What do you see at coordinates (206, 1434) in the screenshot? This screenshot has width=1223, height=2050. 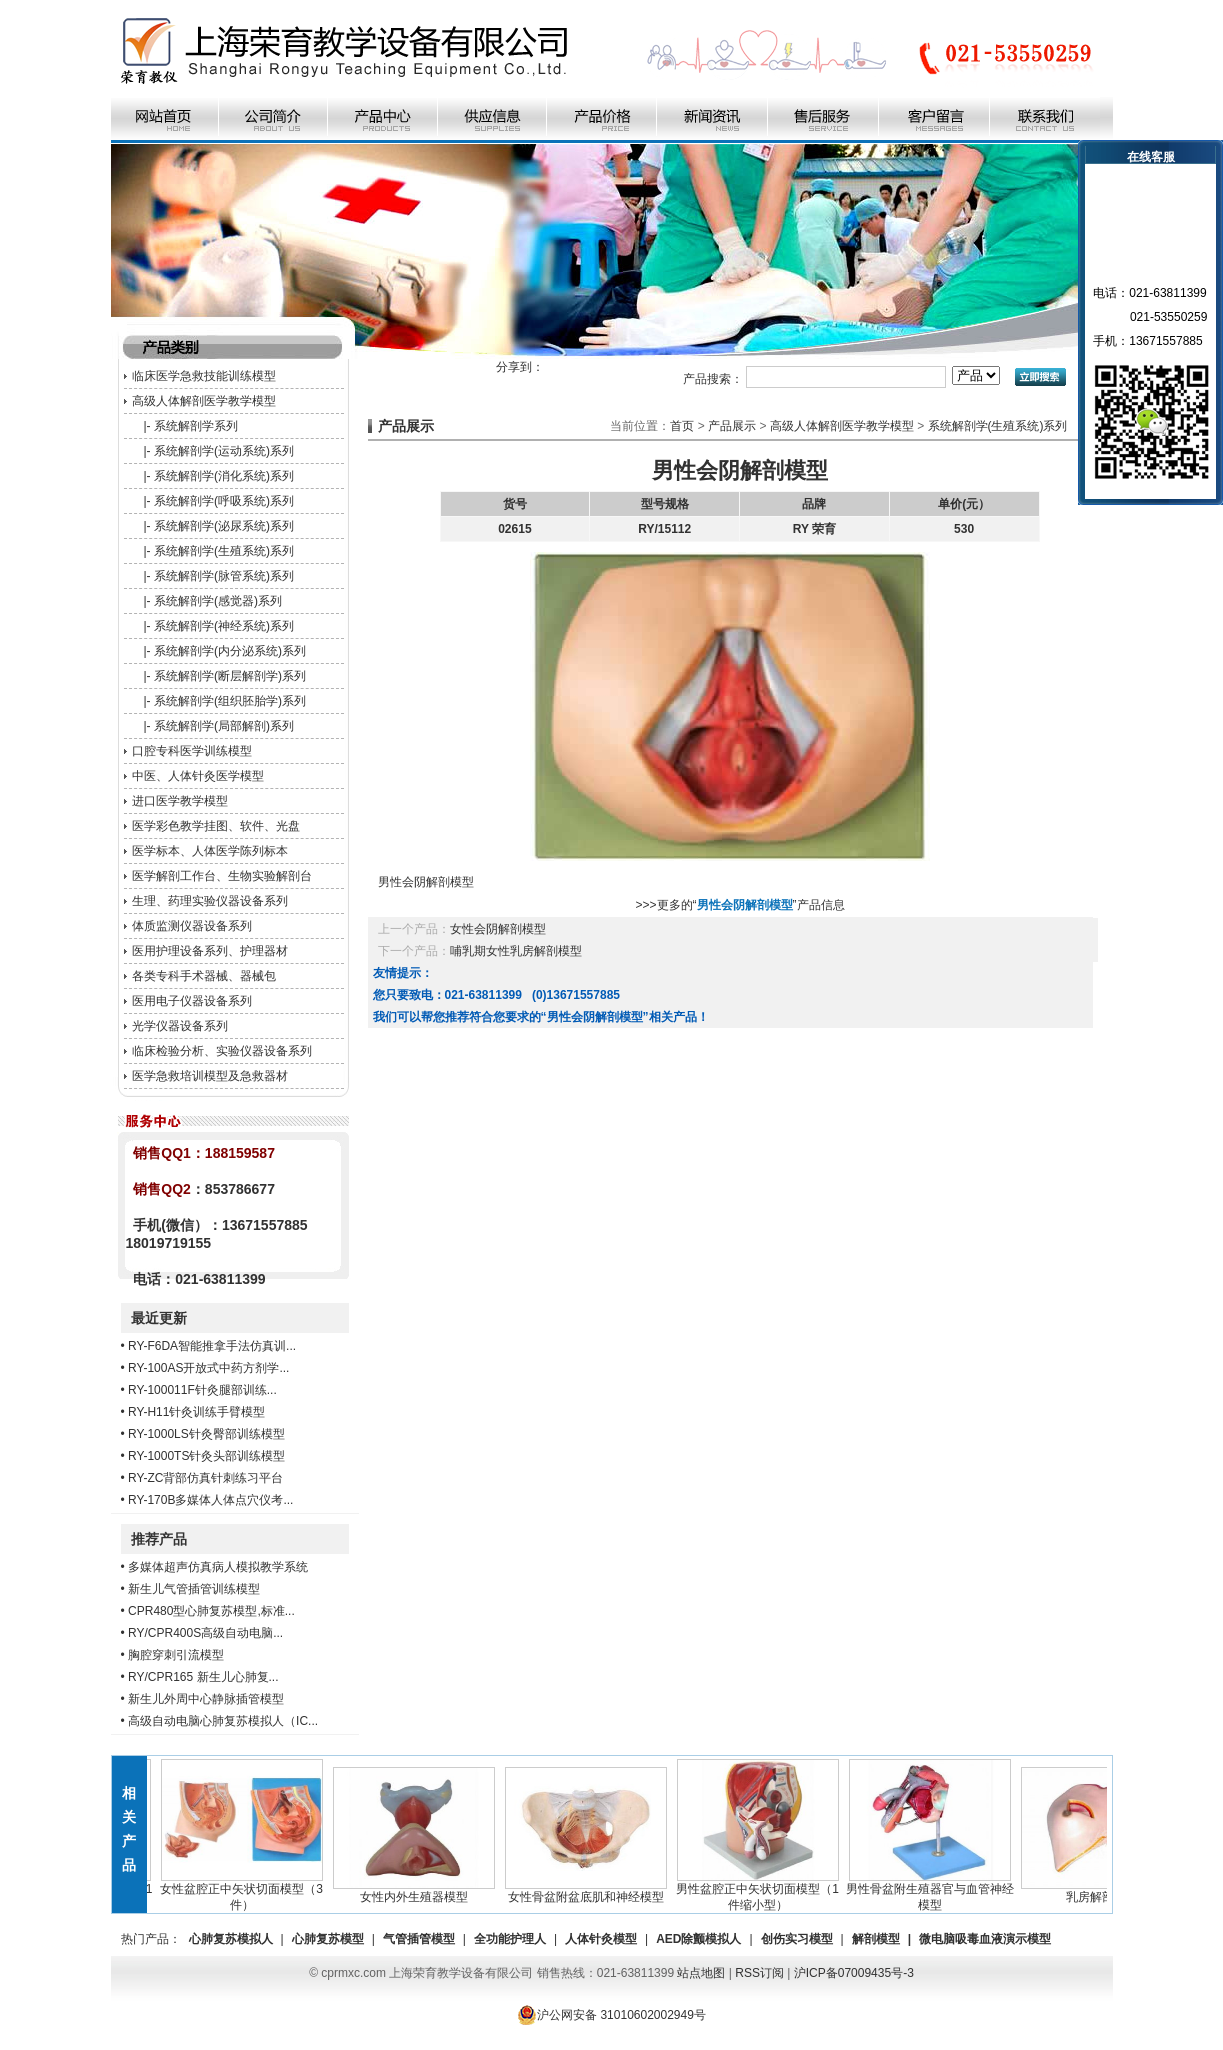 I see `RY-1000LS针灸臀部训练模型` at bounding box center [206, 1434].